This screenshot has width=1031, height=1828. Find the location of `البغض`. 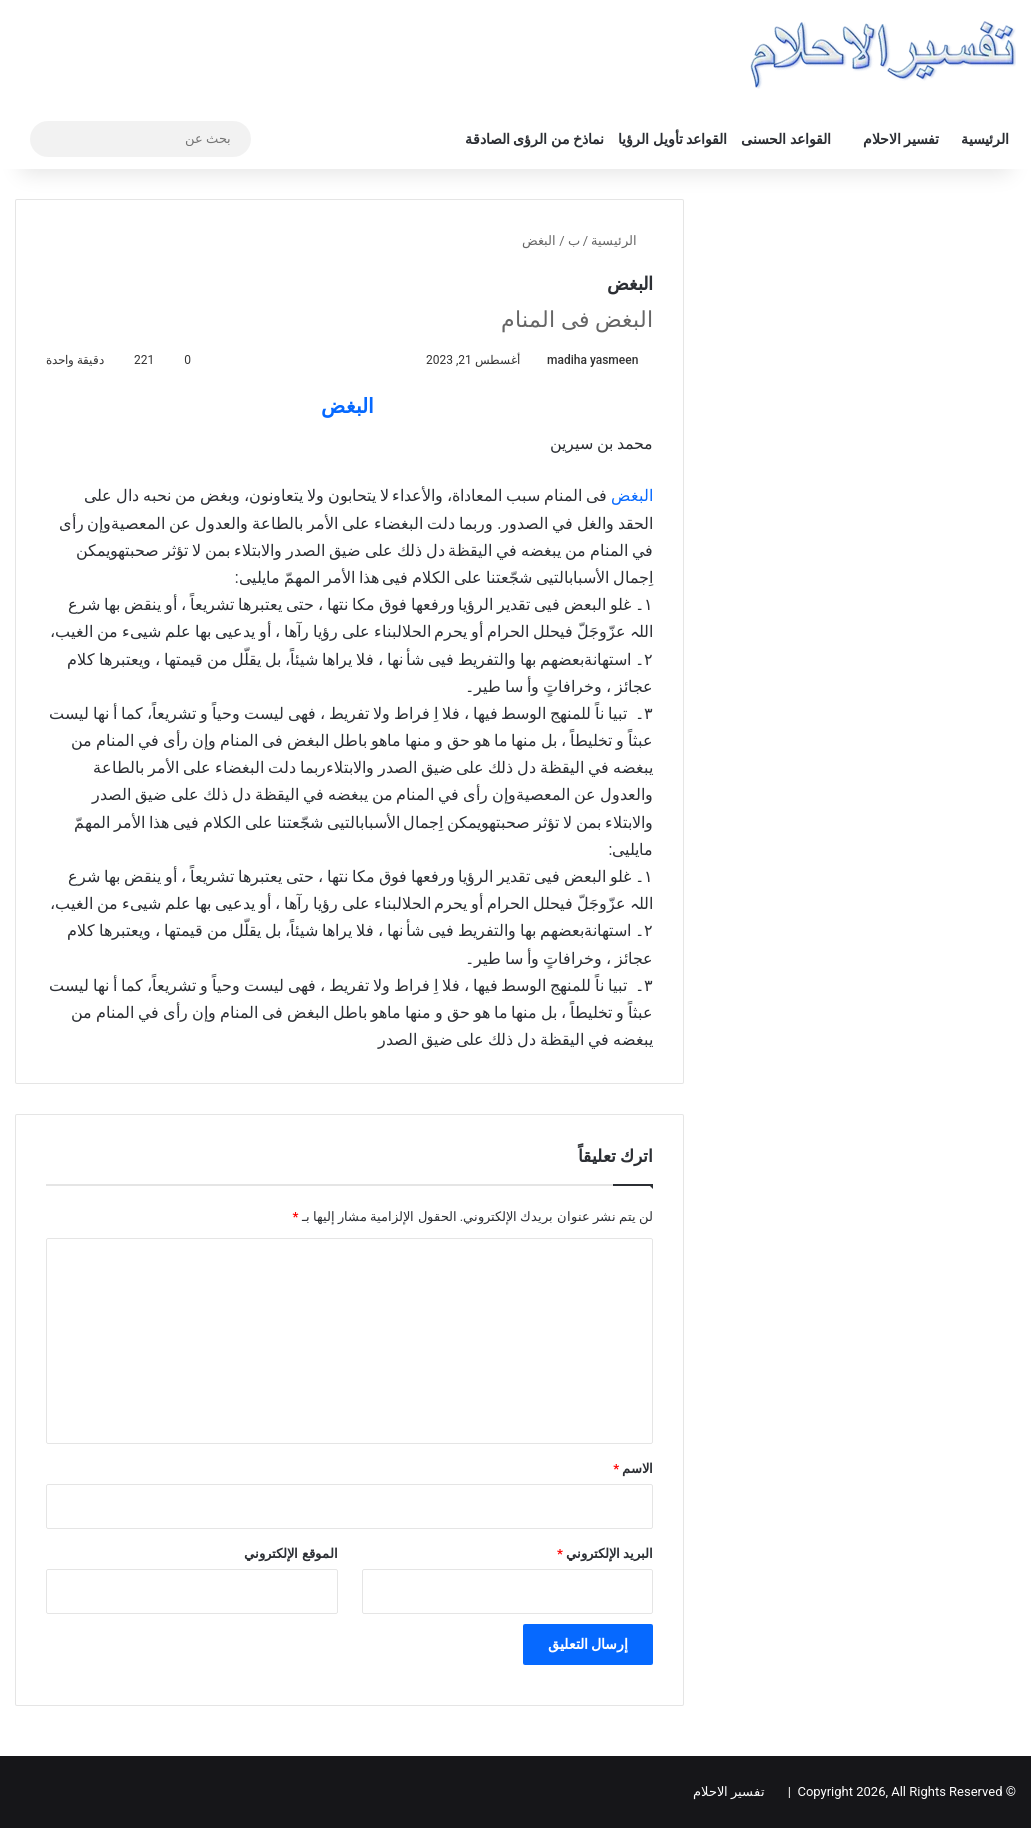

البغض is located at coordinates (347, 406).